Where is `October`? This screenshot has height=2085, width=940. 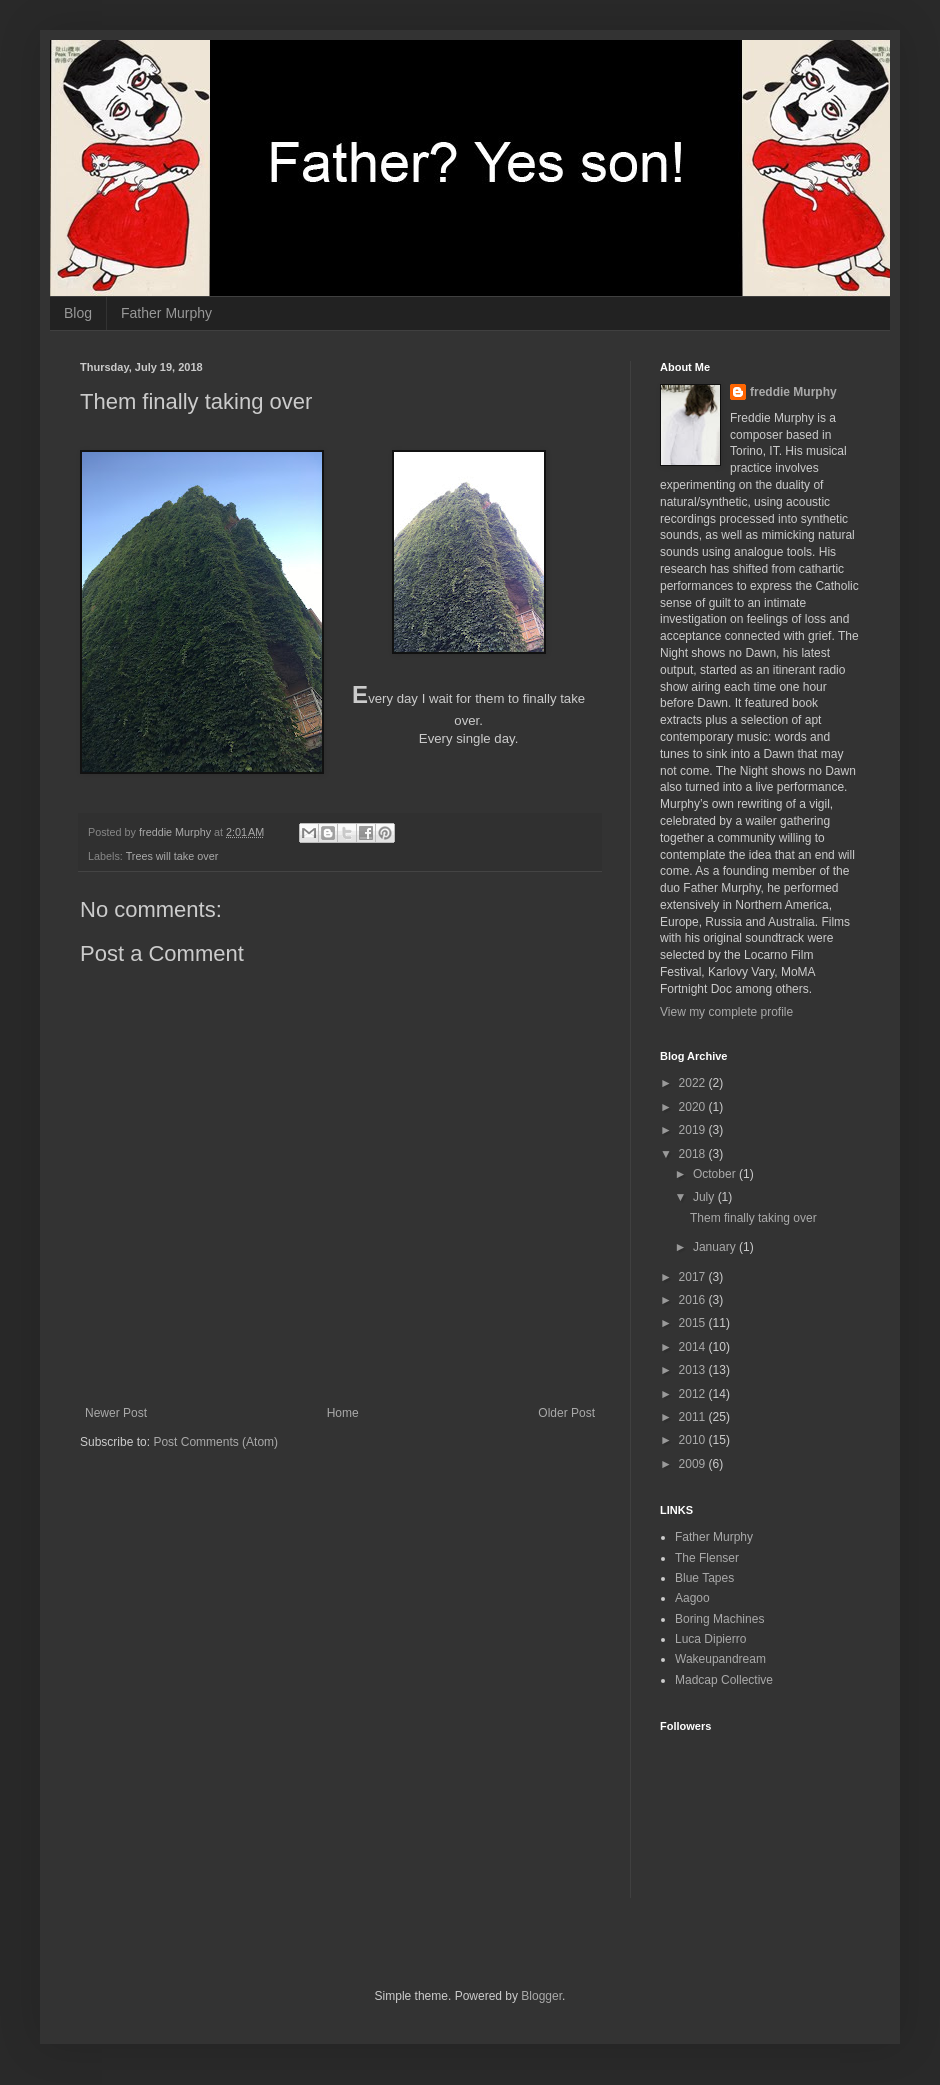 October is located at coordinates (716, 1174).